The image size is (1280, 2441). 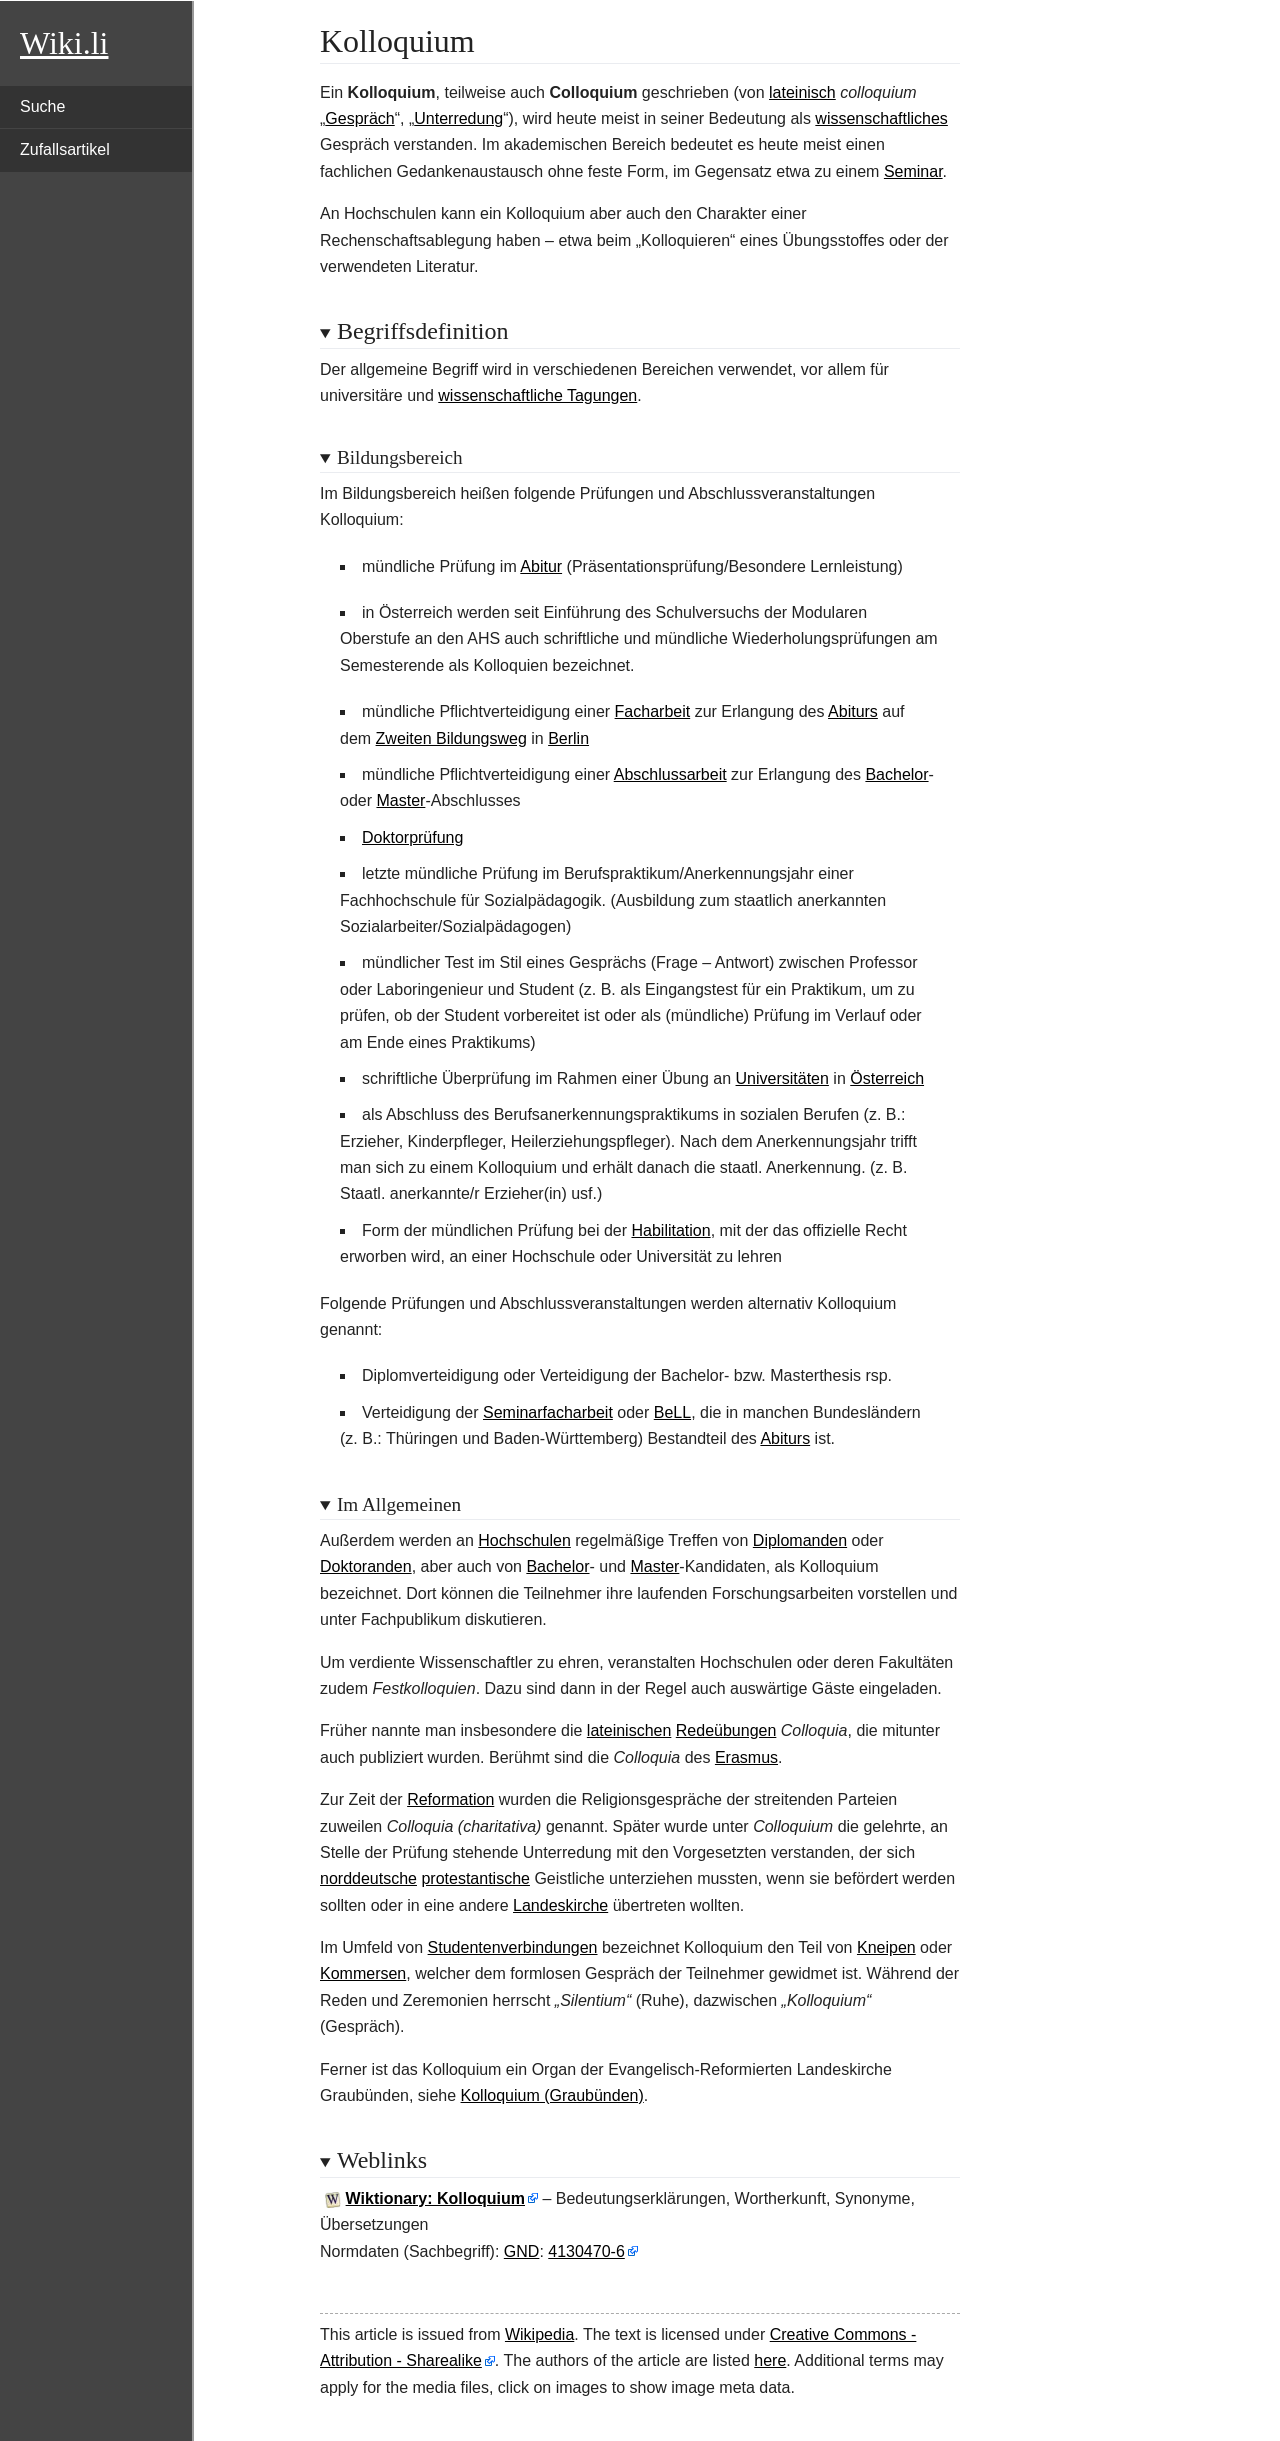 What do you see at coordinates (800, 1540) in the screenshot?
I see `Diplomanden` at bounding box center [800, 1540].